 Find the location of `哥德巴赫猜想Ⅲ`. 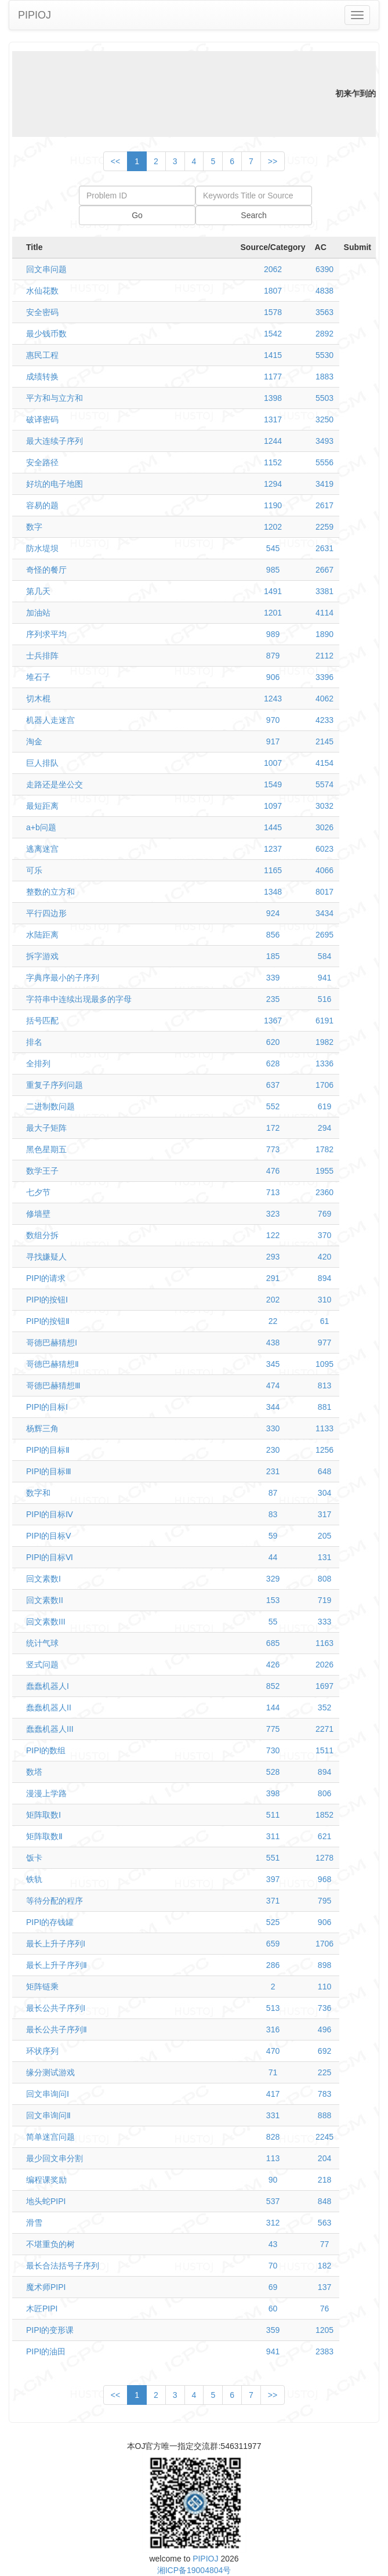

哥德巴赫猜想Ⅲ is located at coordinates (53, 1385).